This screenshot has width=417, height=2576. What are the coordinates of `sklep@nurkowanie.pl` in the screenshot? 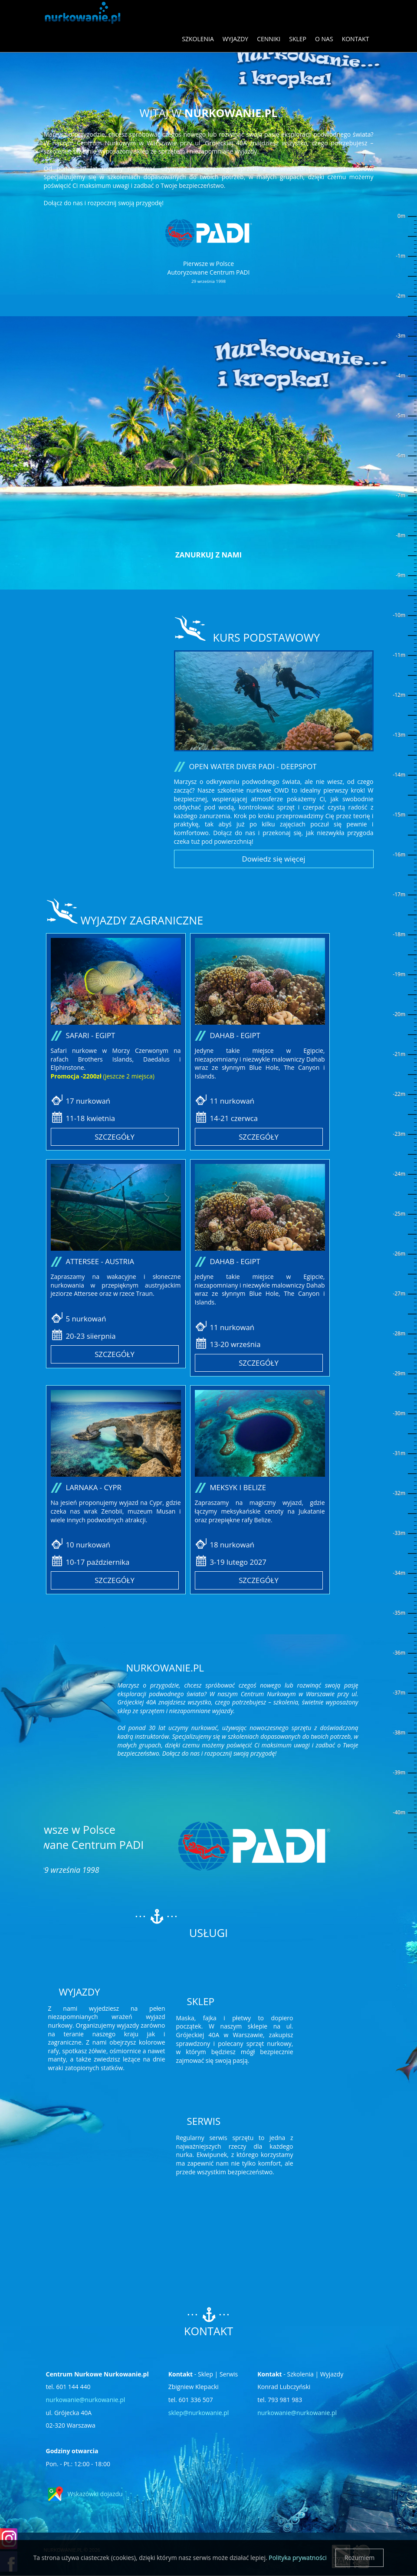 It's located at (198, 2413).